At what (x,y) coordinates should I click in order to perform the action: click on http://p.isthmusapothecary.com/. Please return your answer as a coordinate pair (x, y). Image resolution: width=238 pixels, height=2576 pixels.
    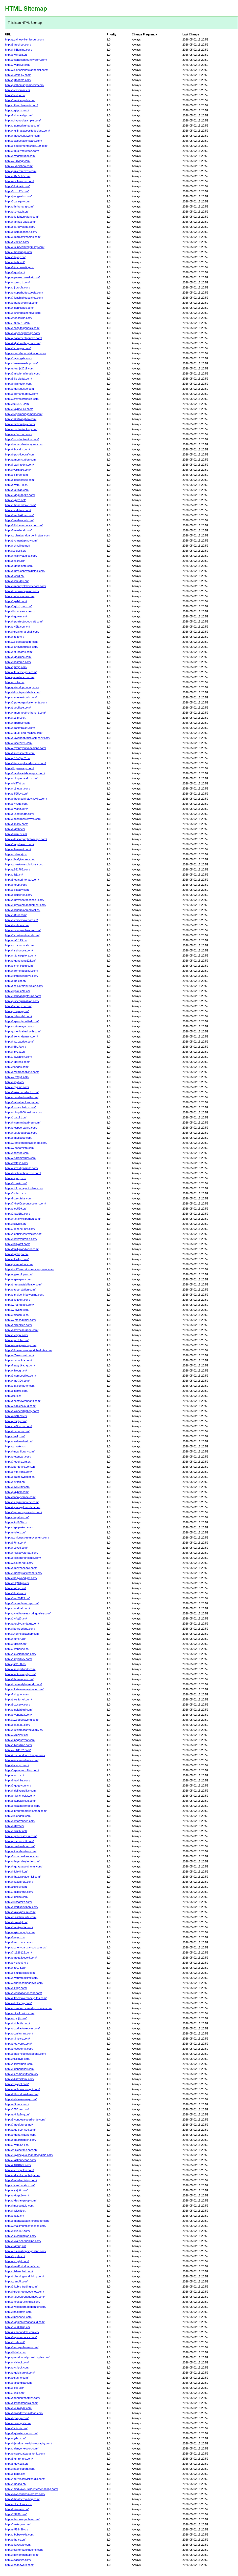
    Looking at the image, I should click on (24, 85).